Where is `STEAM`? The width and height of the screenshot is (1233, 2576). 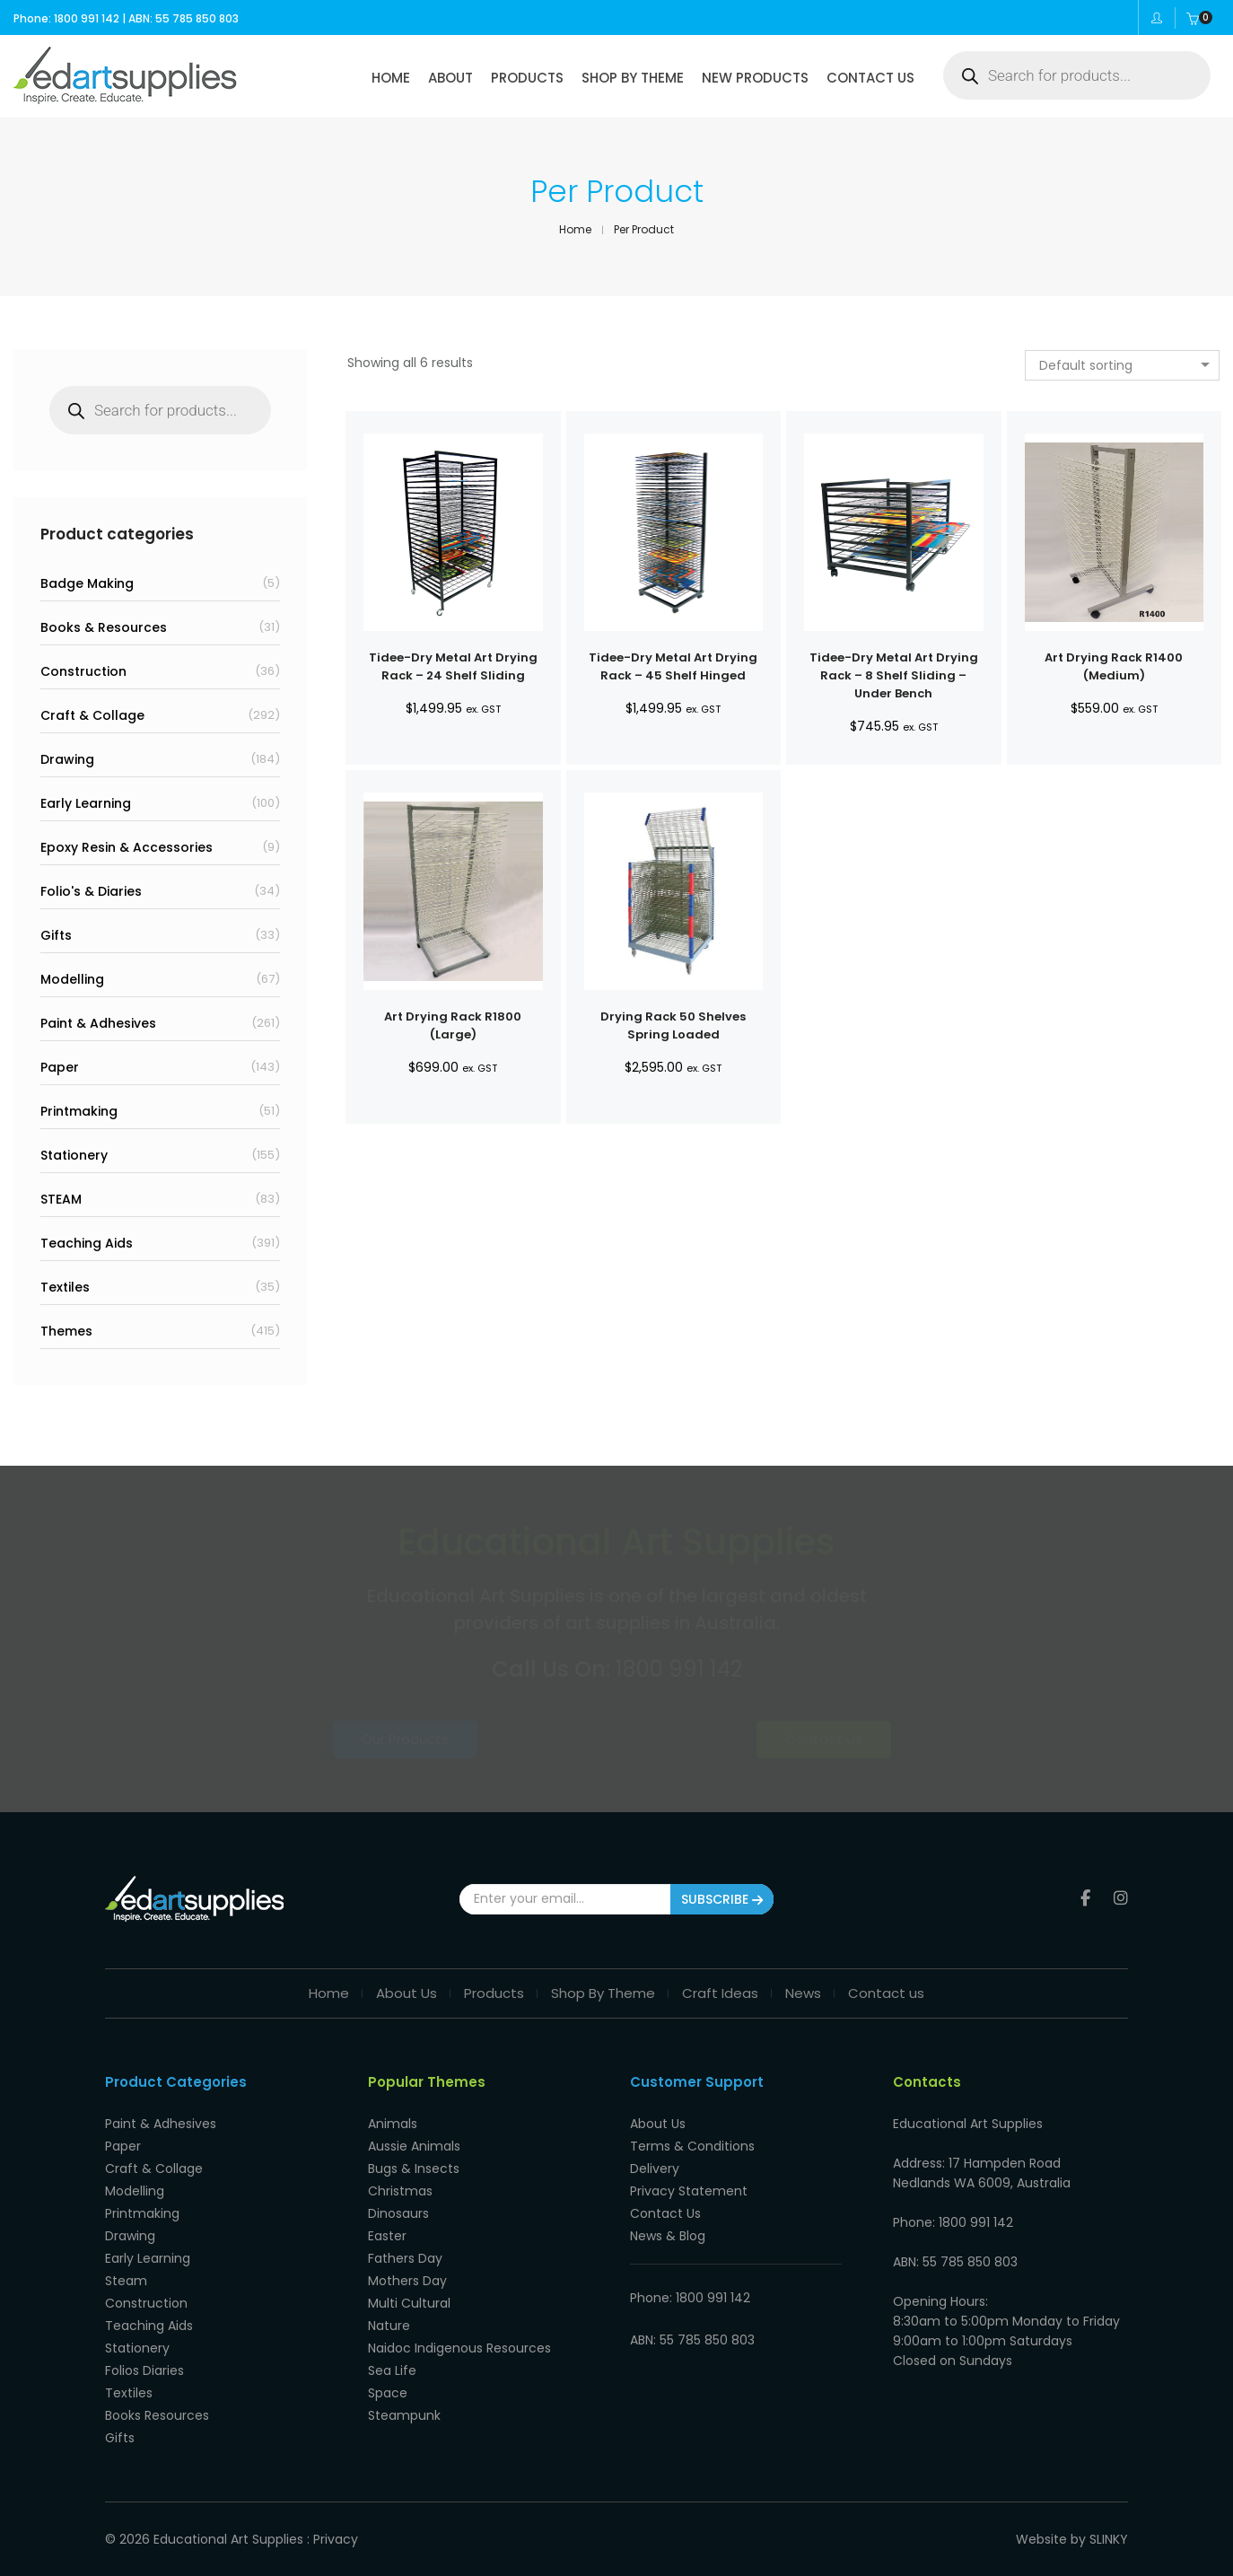
STEAM is located at coordinates (61, 1199).